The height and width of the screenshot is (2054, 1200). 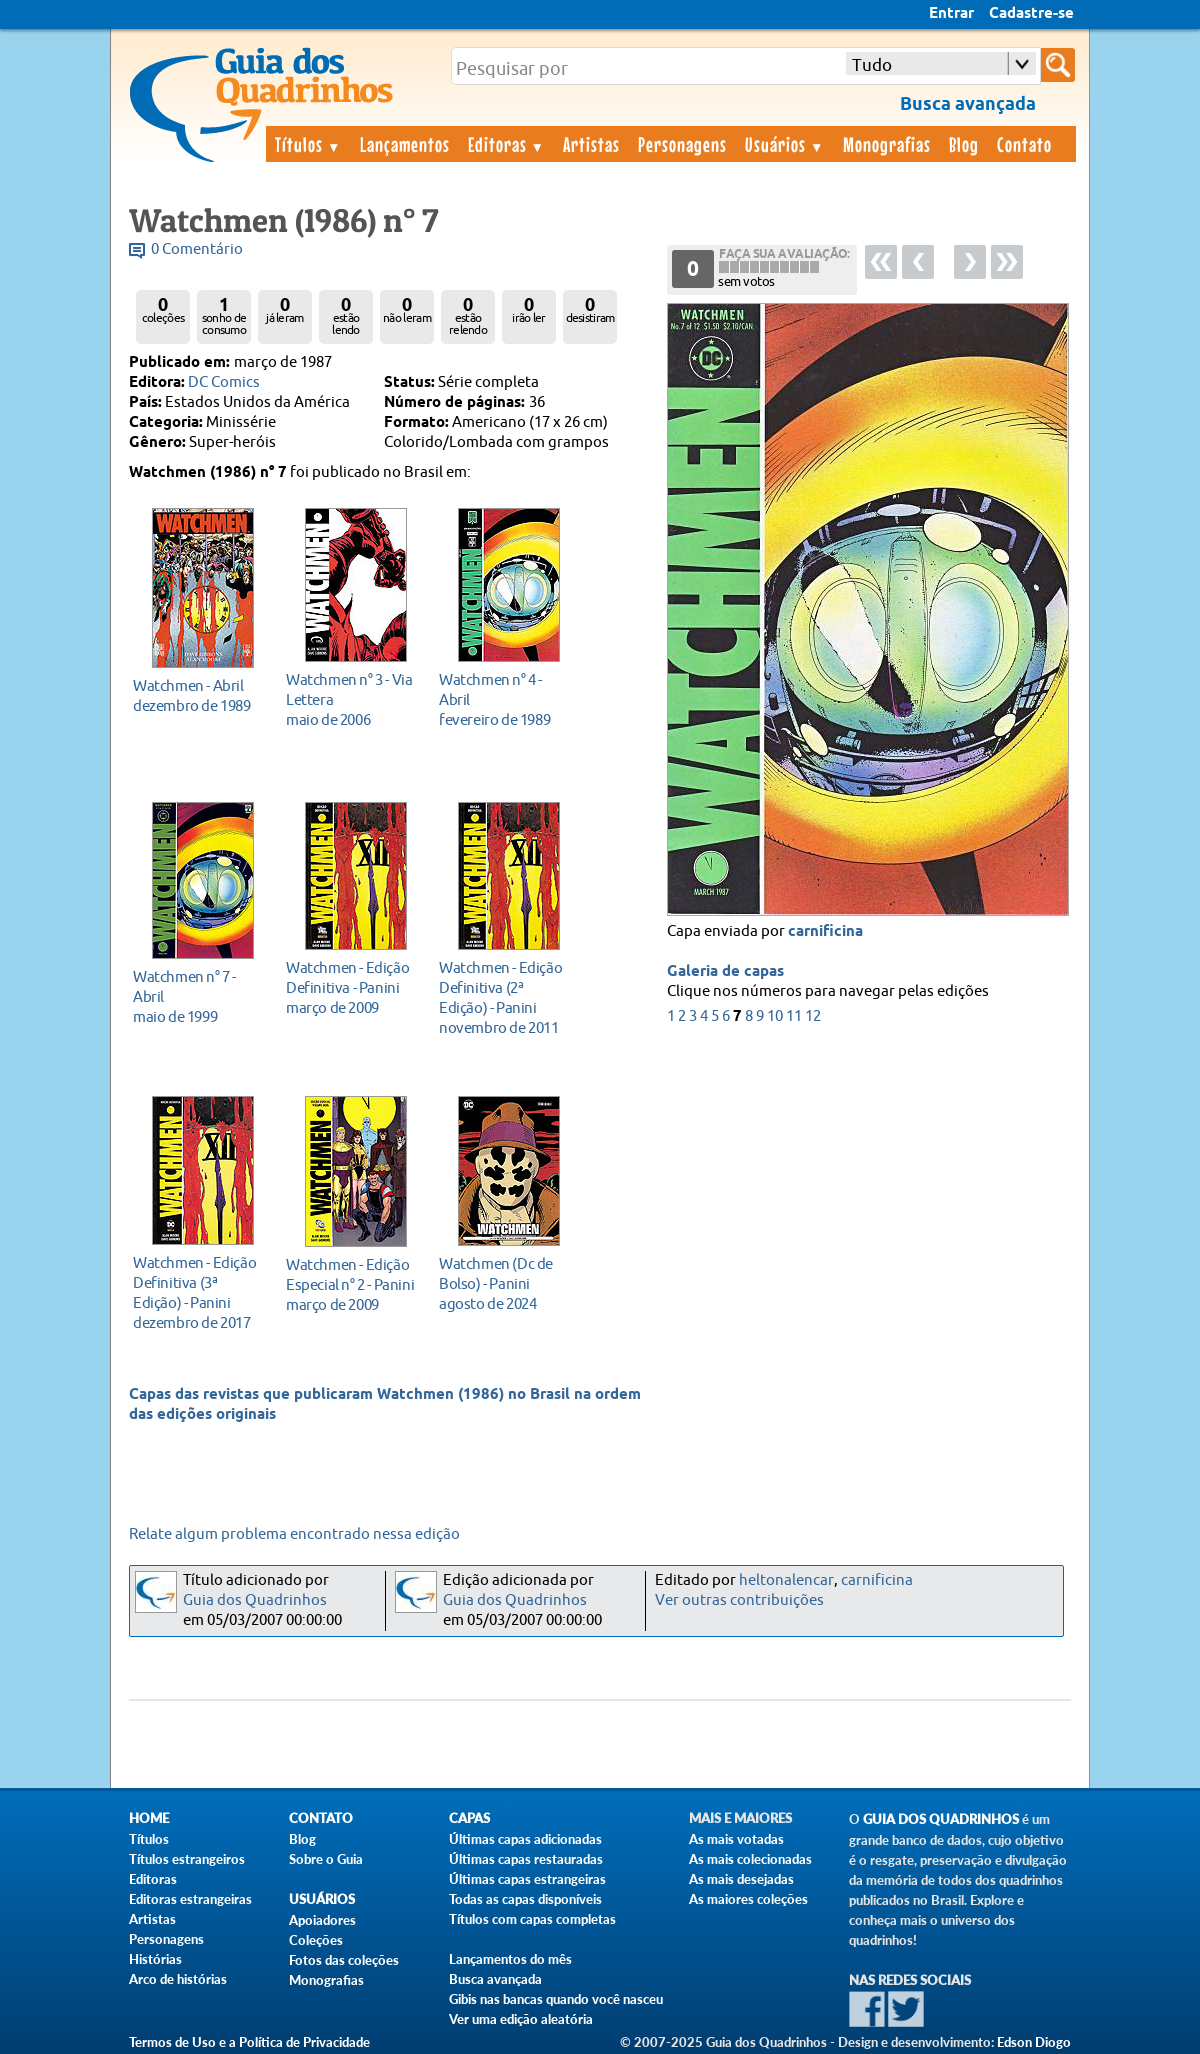 What do you see at coordinates (750, 1859) in the screenshot?
I see `As mais colecionadas` at bounding box center [750, 1859].